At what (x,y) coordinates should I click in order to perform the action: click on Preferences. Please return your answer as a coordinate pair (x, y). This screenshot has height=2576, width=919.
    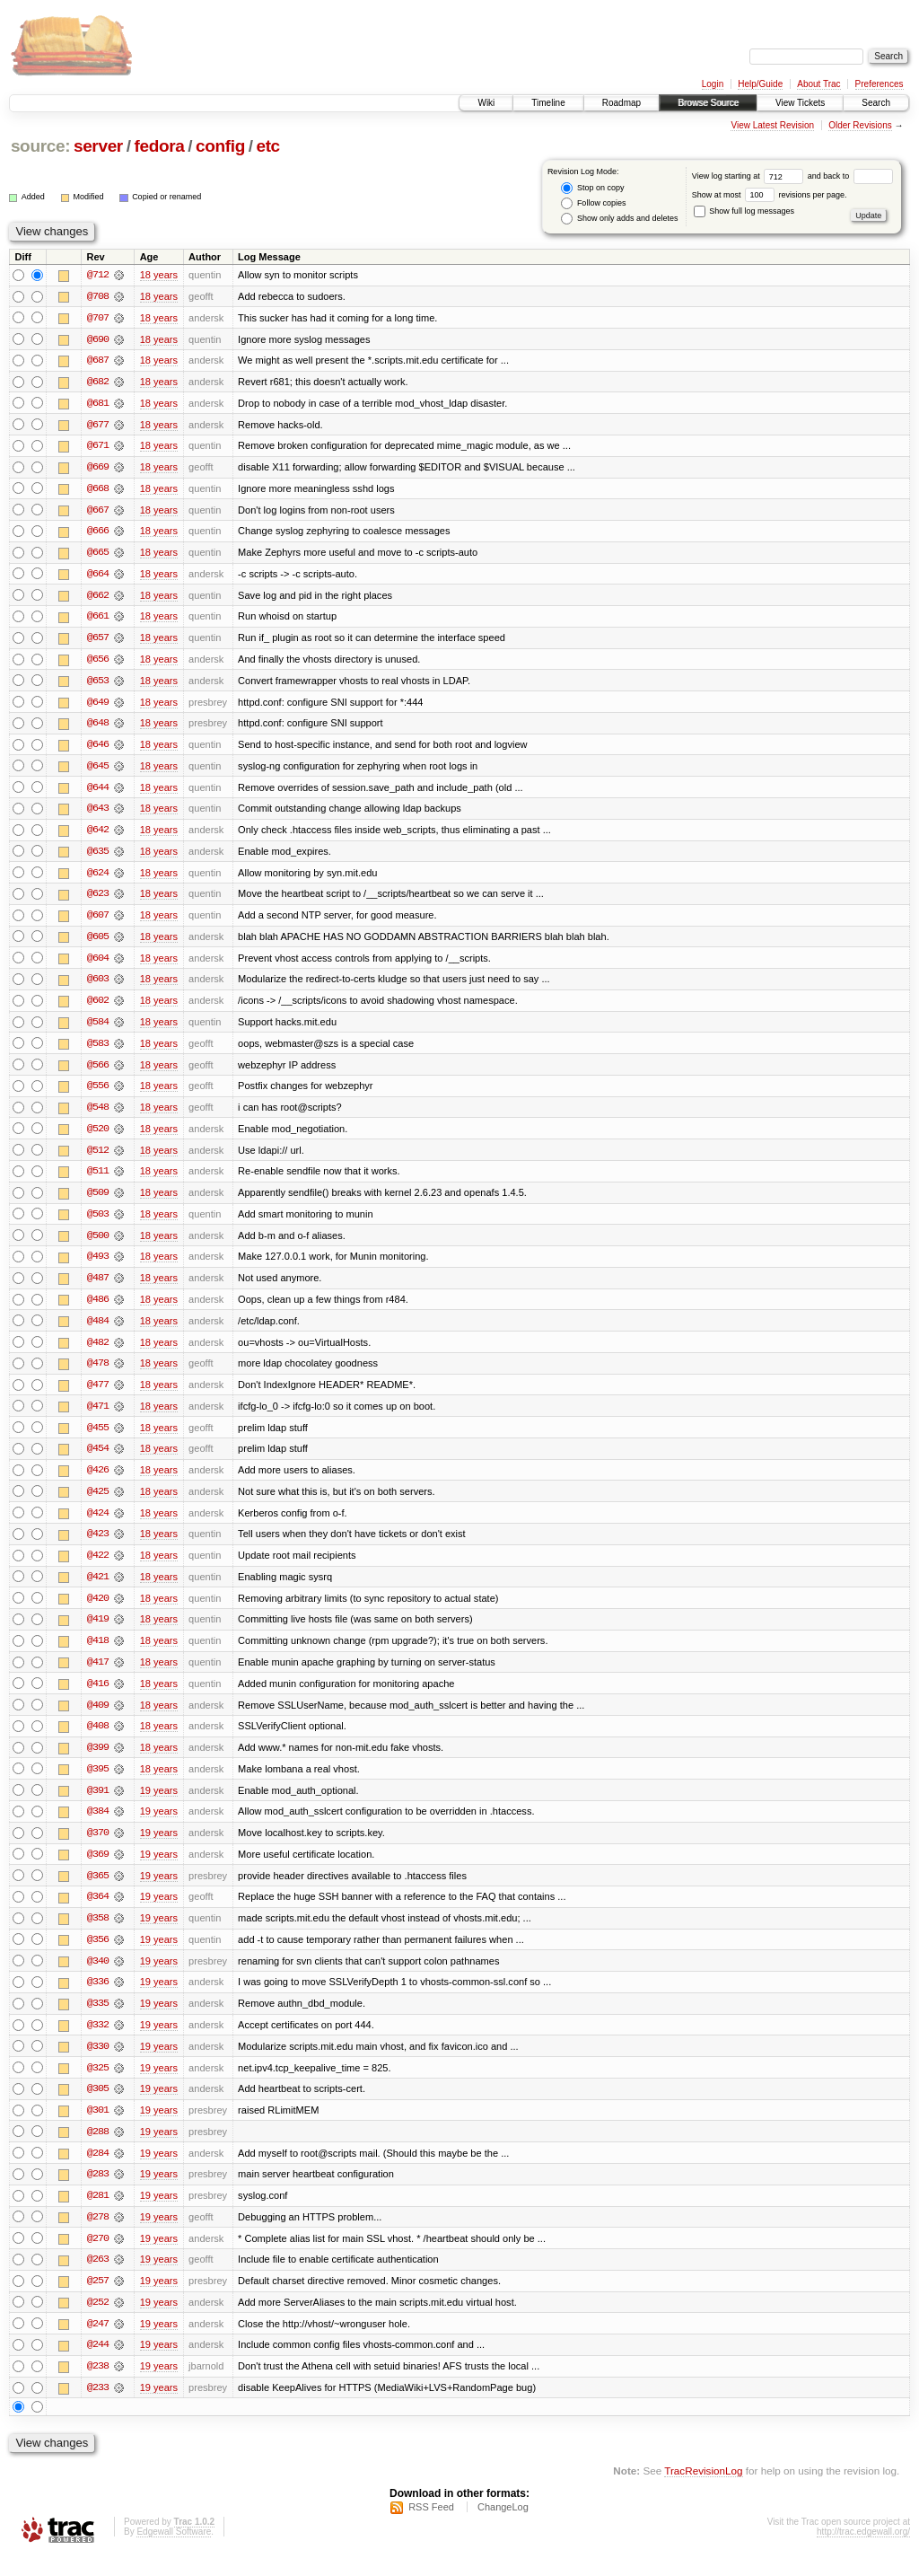
    Looking at the image, I should click on (879, 84).